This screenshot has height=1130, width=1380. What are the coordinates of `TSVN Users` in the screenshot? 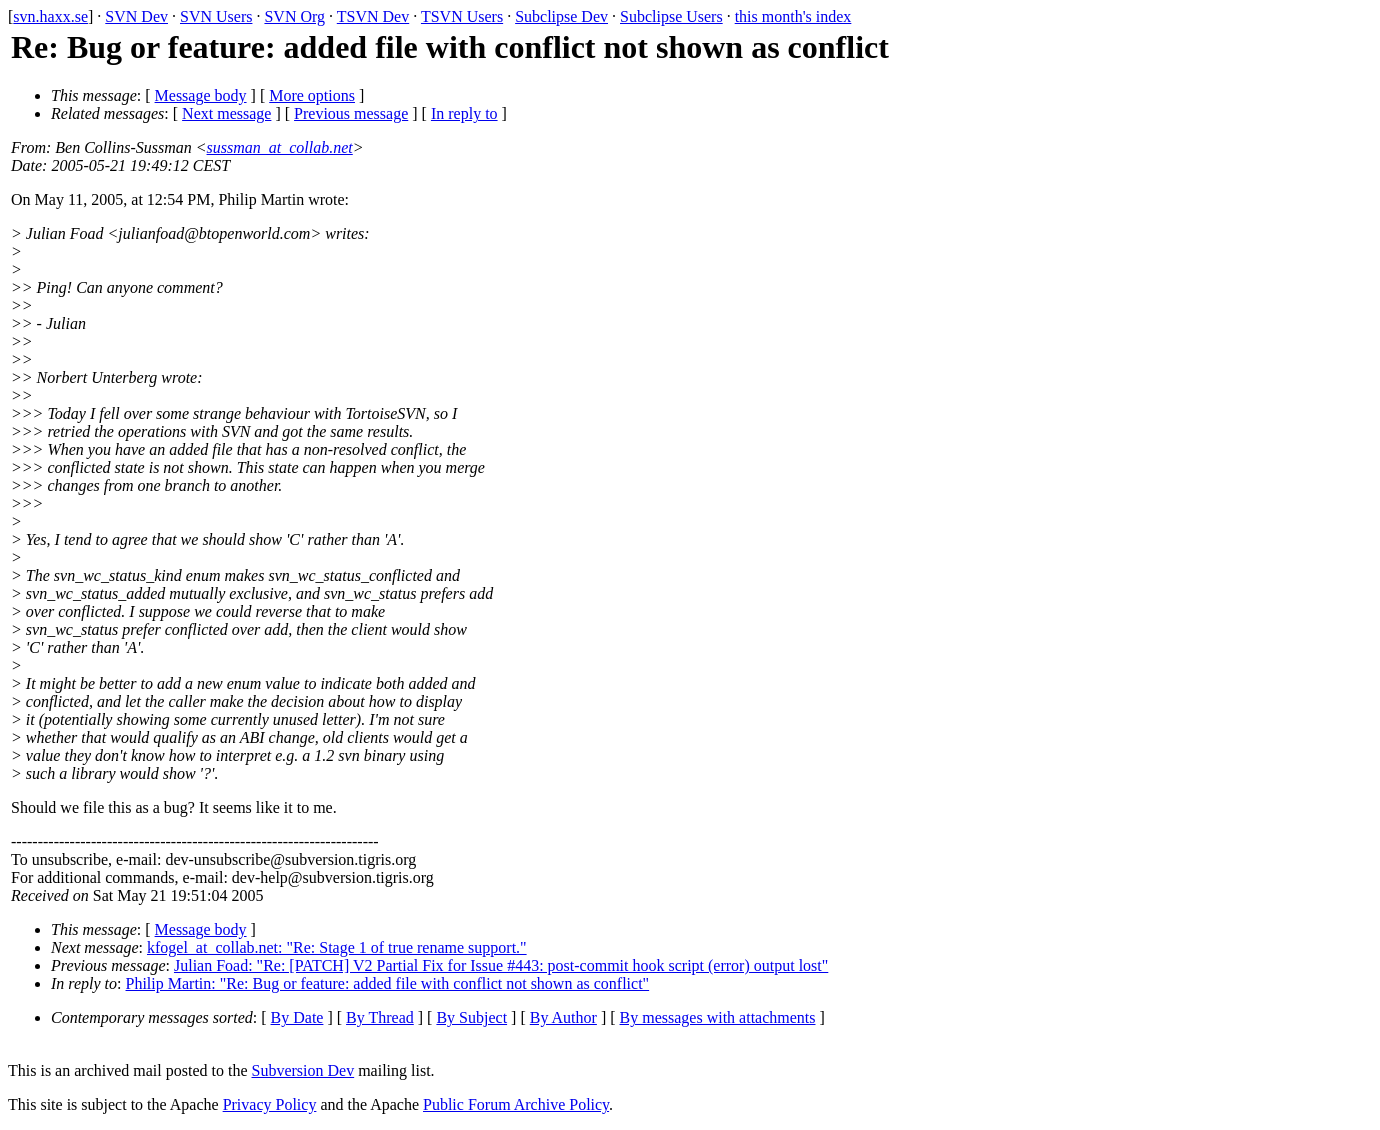 It's located at (462, 16).